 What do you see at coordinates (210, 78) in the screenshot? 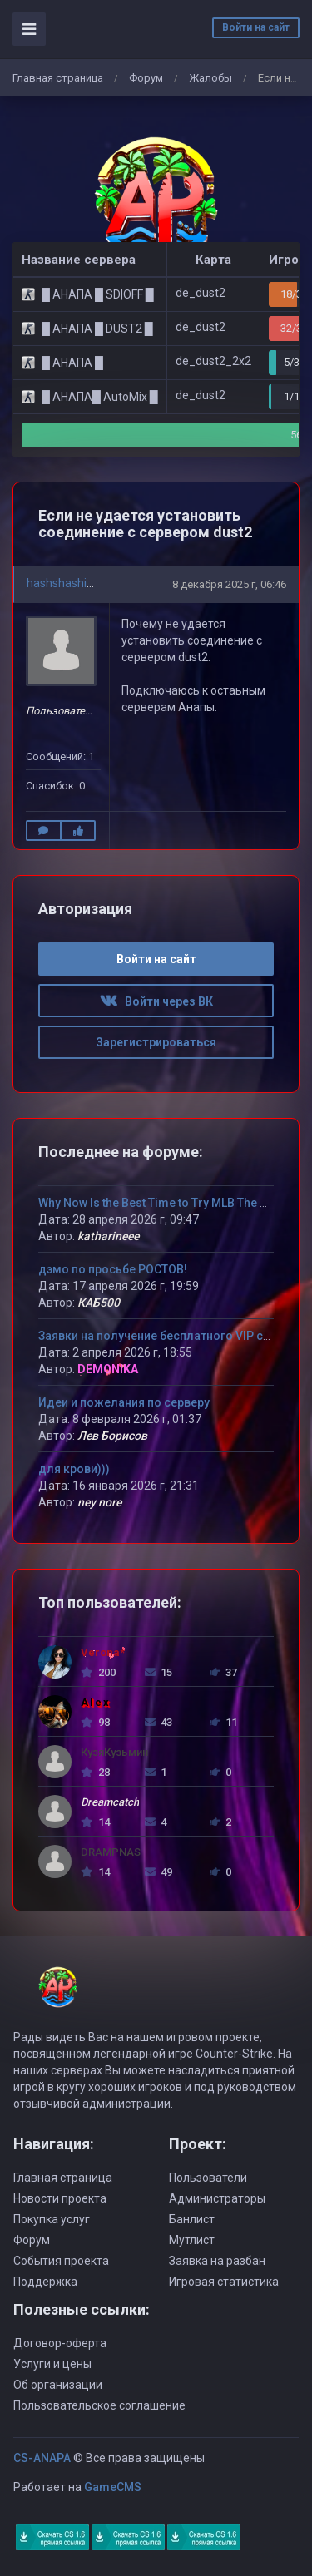
I see `Жалобы` at bounding box center [210, 78].